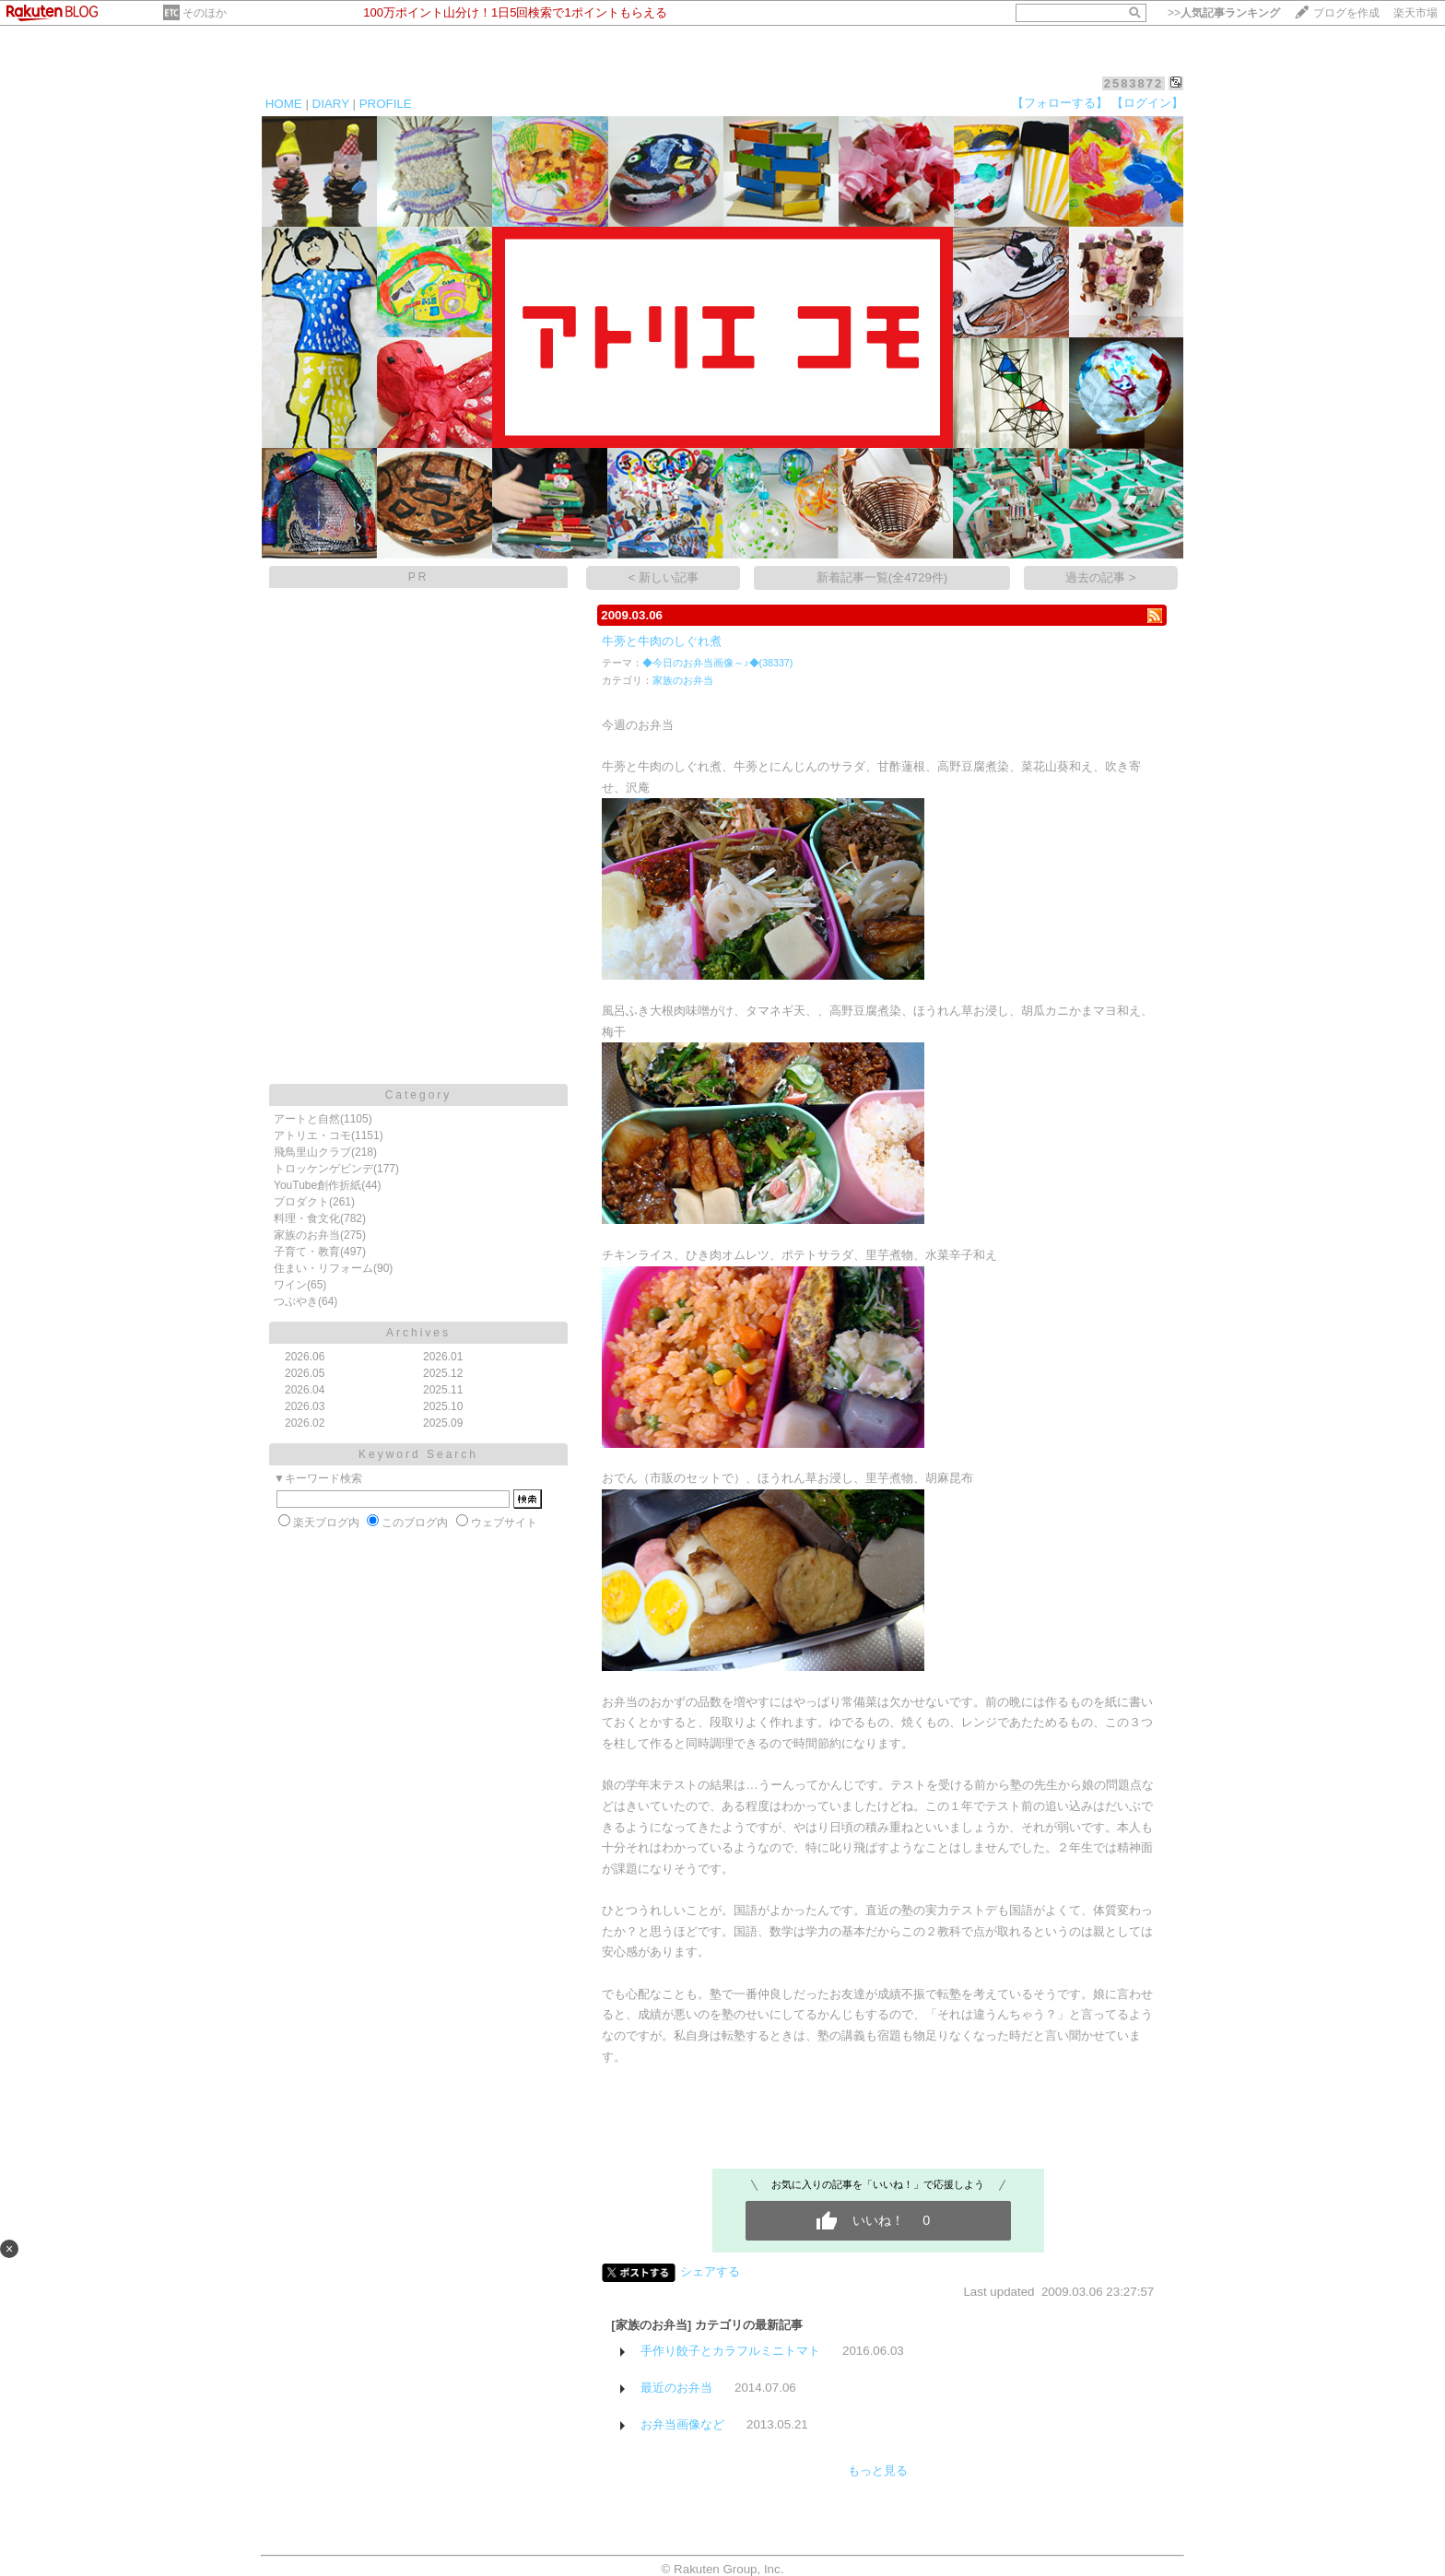  Describe the element at coordinates (1415, 12) in the screenshot. I see `楽天市場` at that location.